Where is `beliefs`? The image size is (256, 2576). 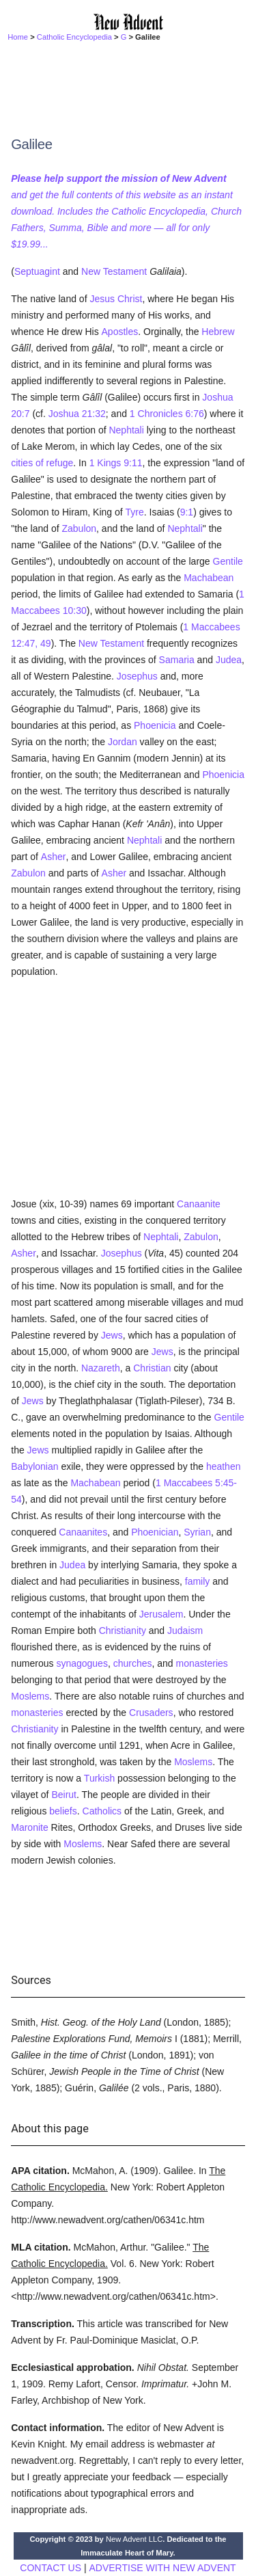
beliefs is located at coordinates (62, 1811).